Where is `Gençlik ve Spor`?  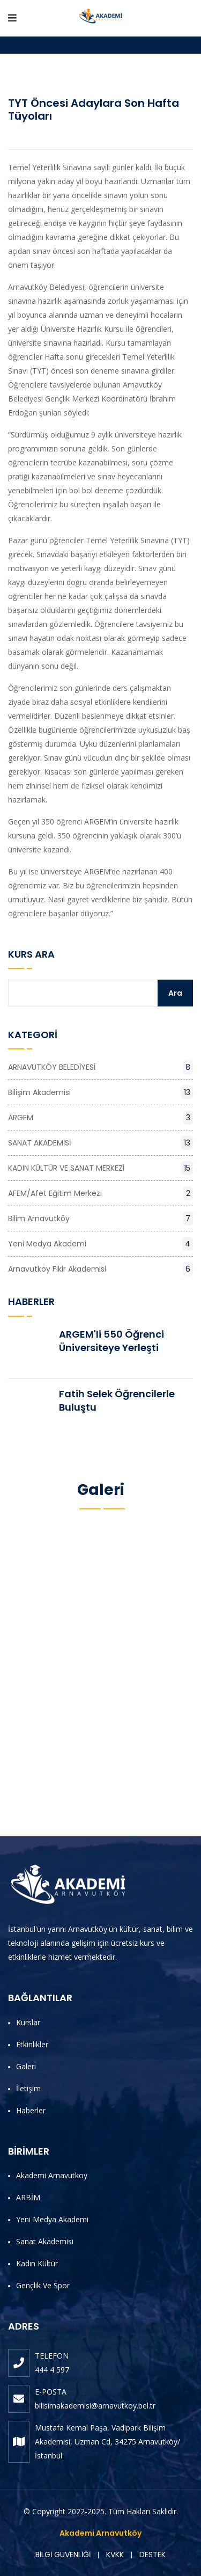 Gençlik ve Spor is located at coordinates (43, 2285).